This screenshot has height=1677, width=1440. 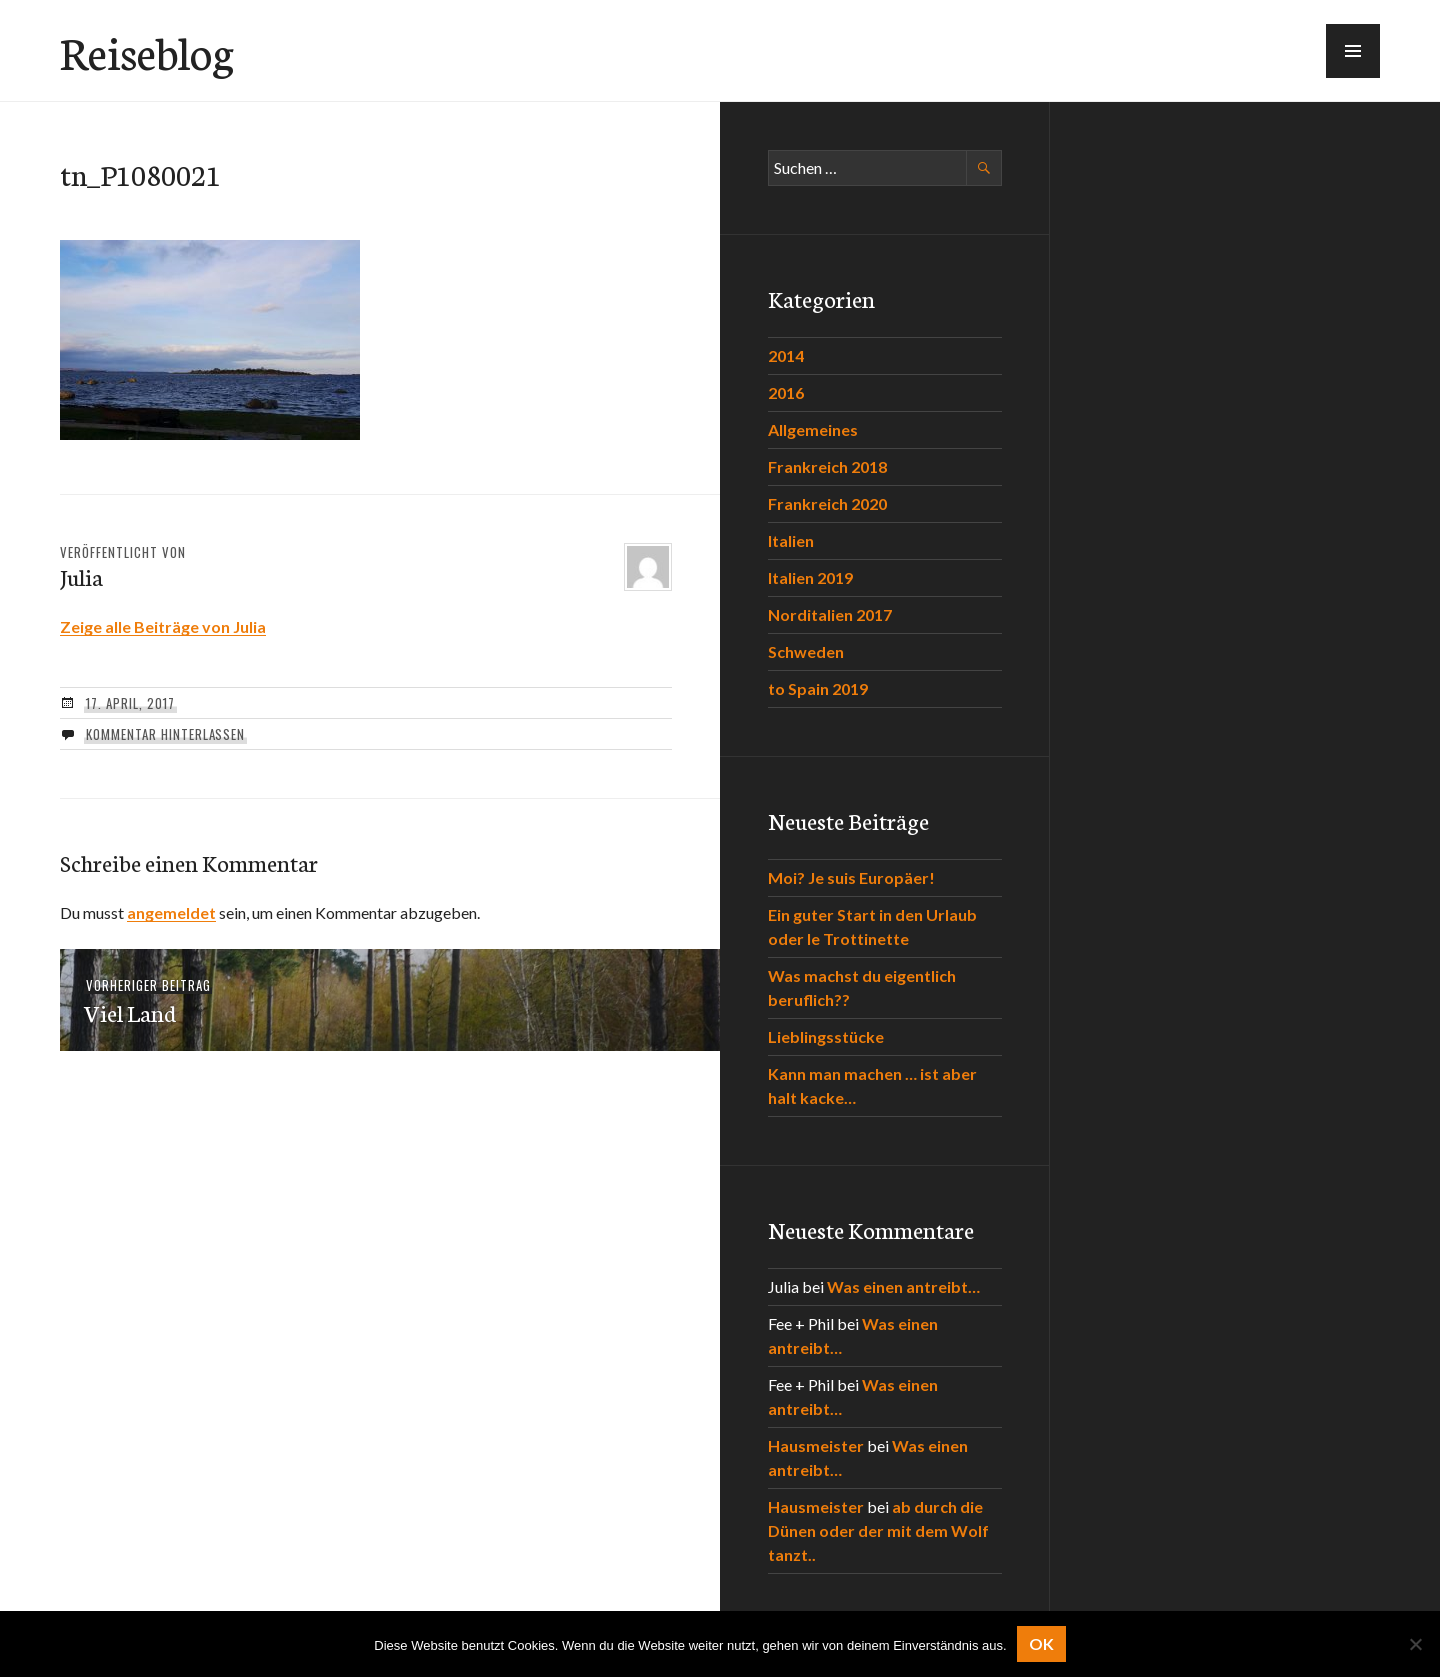 I want to click on [Nein], so click(x=1415, y=1644).